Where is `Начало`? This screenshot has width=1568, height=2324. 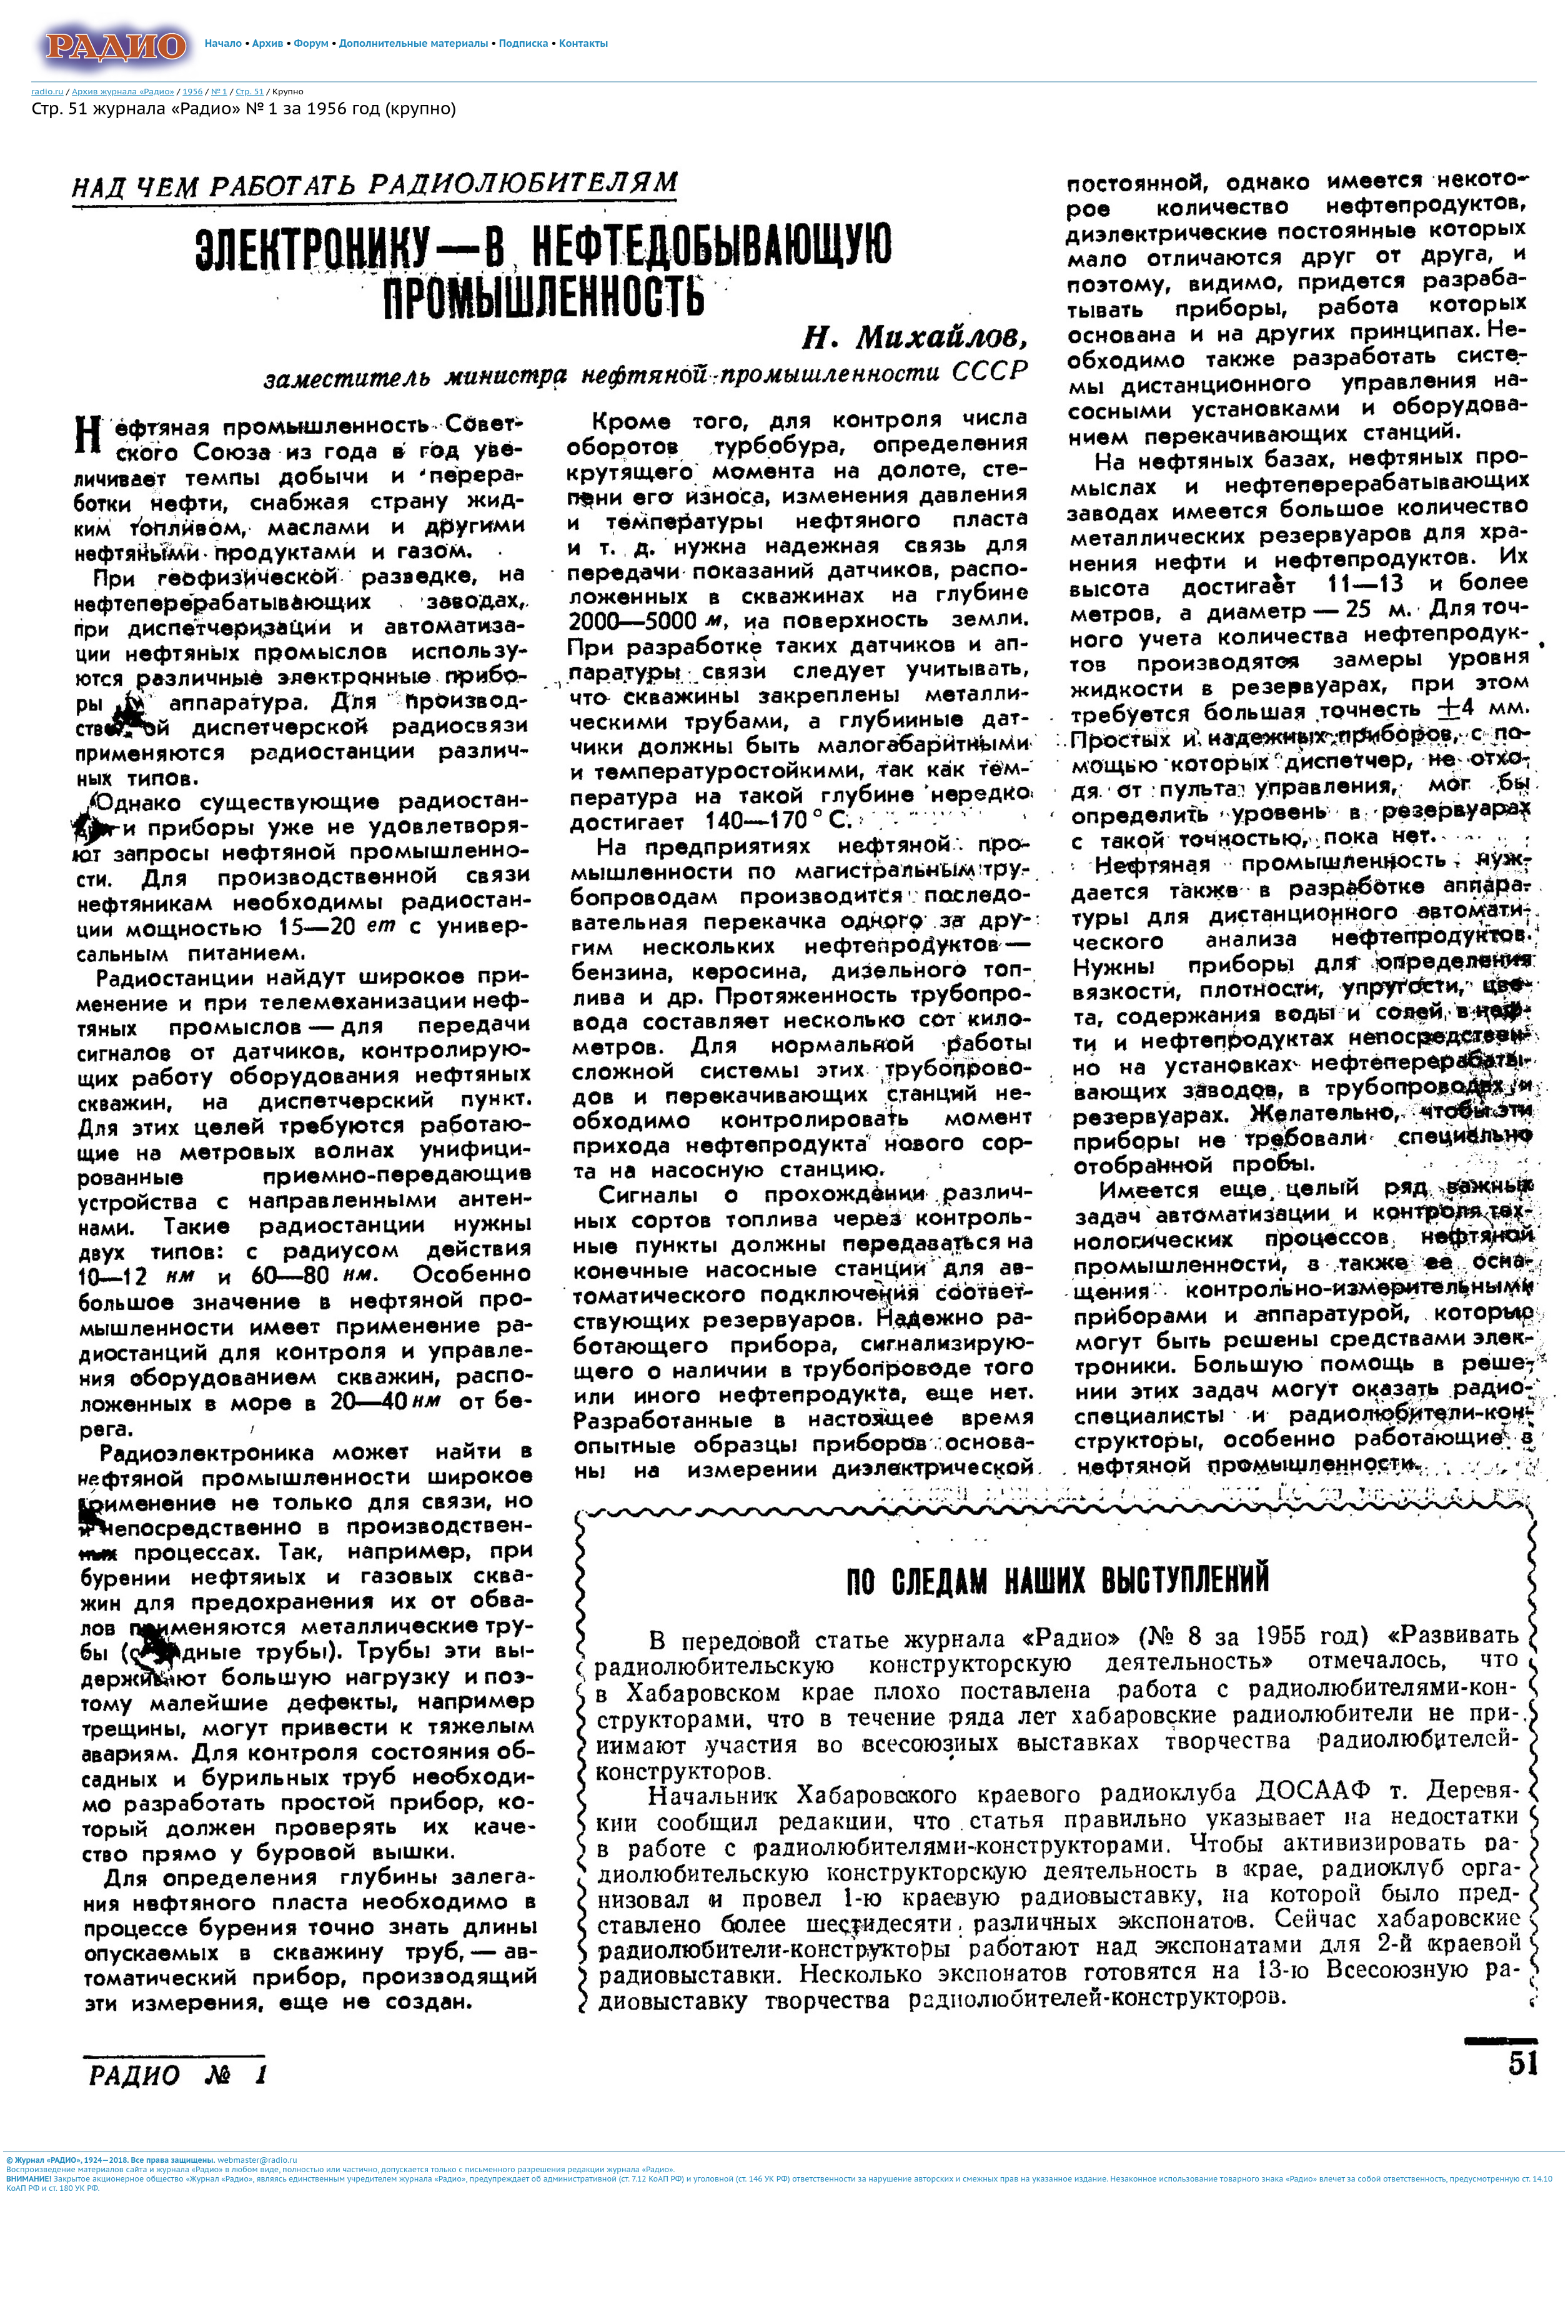
Начало is located at coordinates (223, 43).